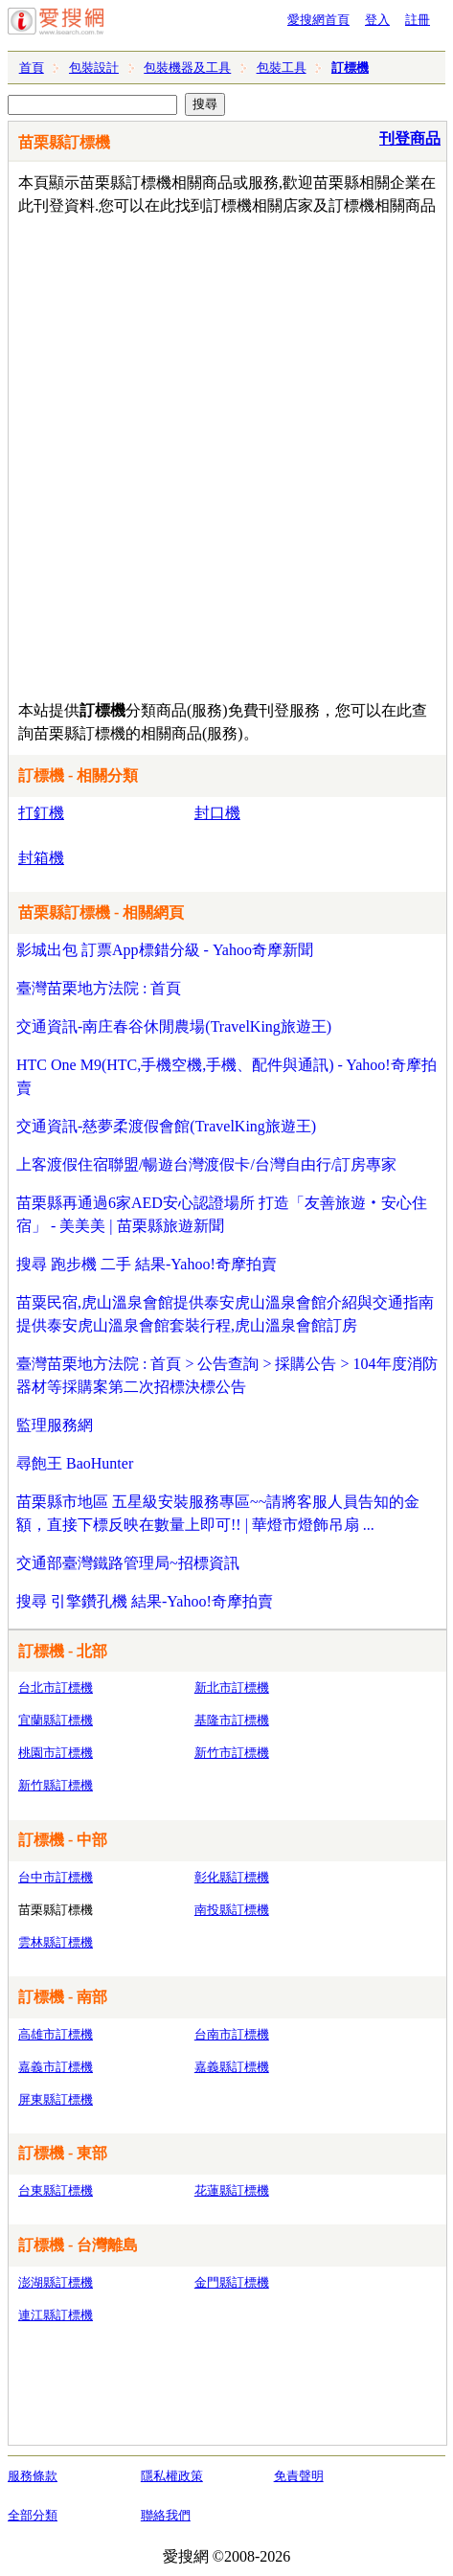 Image resolution: width=453 pixels, height=2576 pixels. What do you see at coordinates (299, 2476) in the screenshot?
I see `免責聲明` at bounding box center [299, 2476].